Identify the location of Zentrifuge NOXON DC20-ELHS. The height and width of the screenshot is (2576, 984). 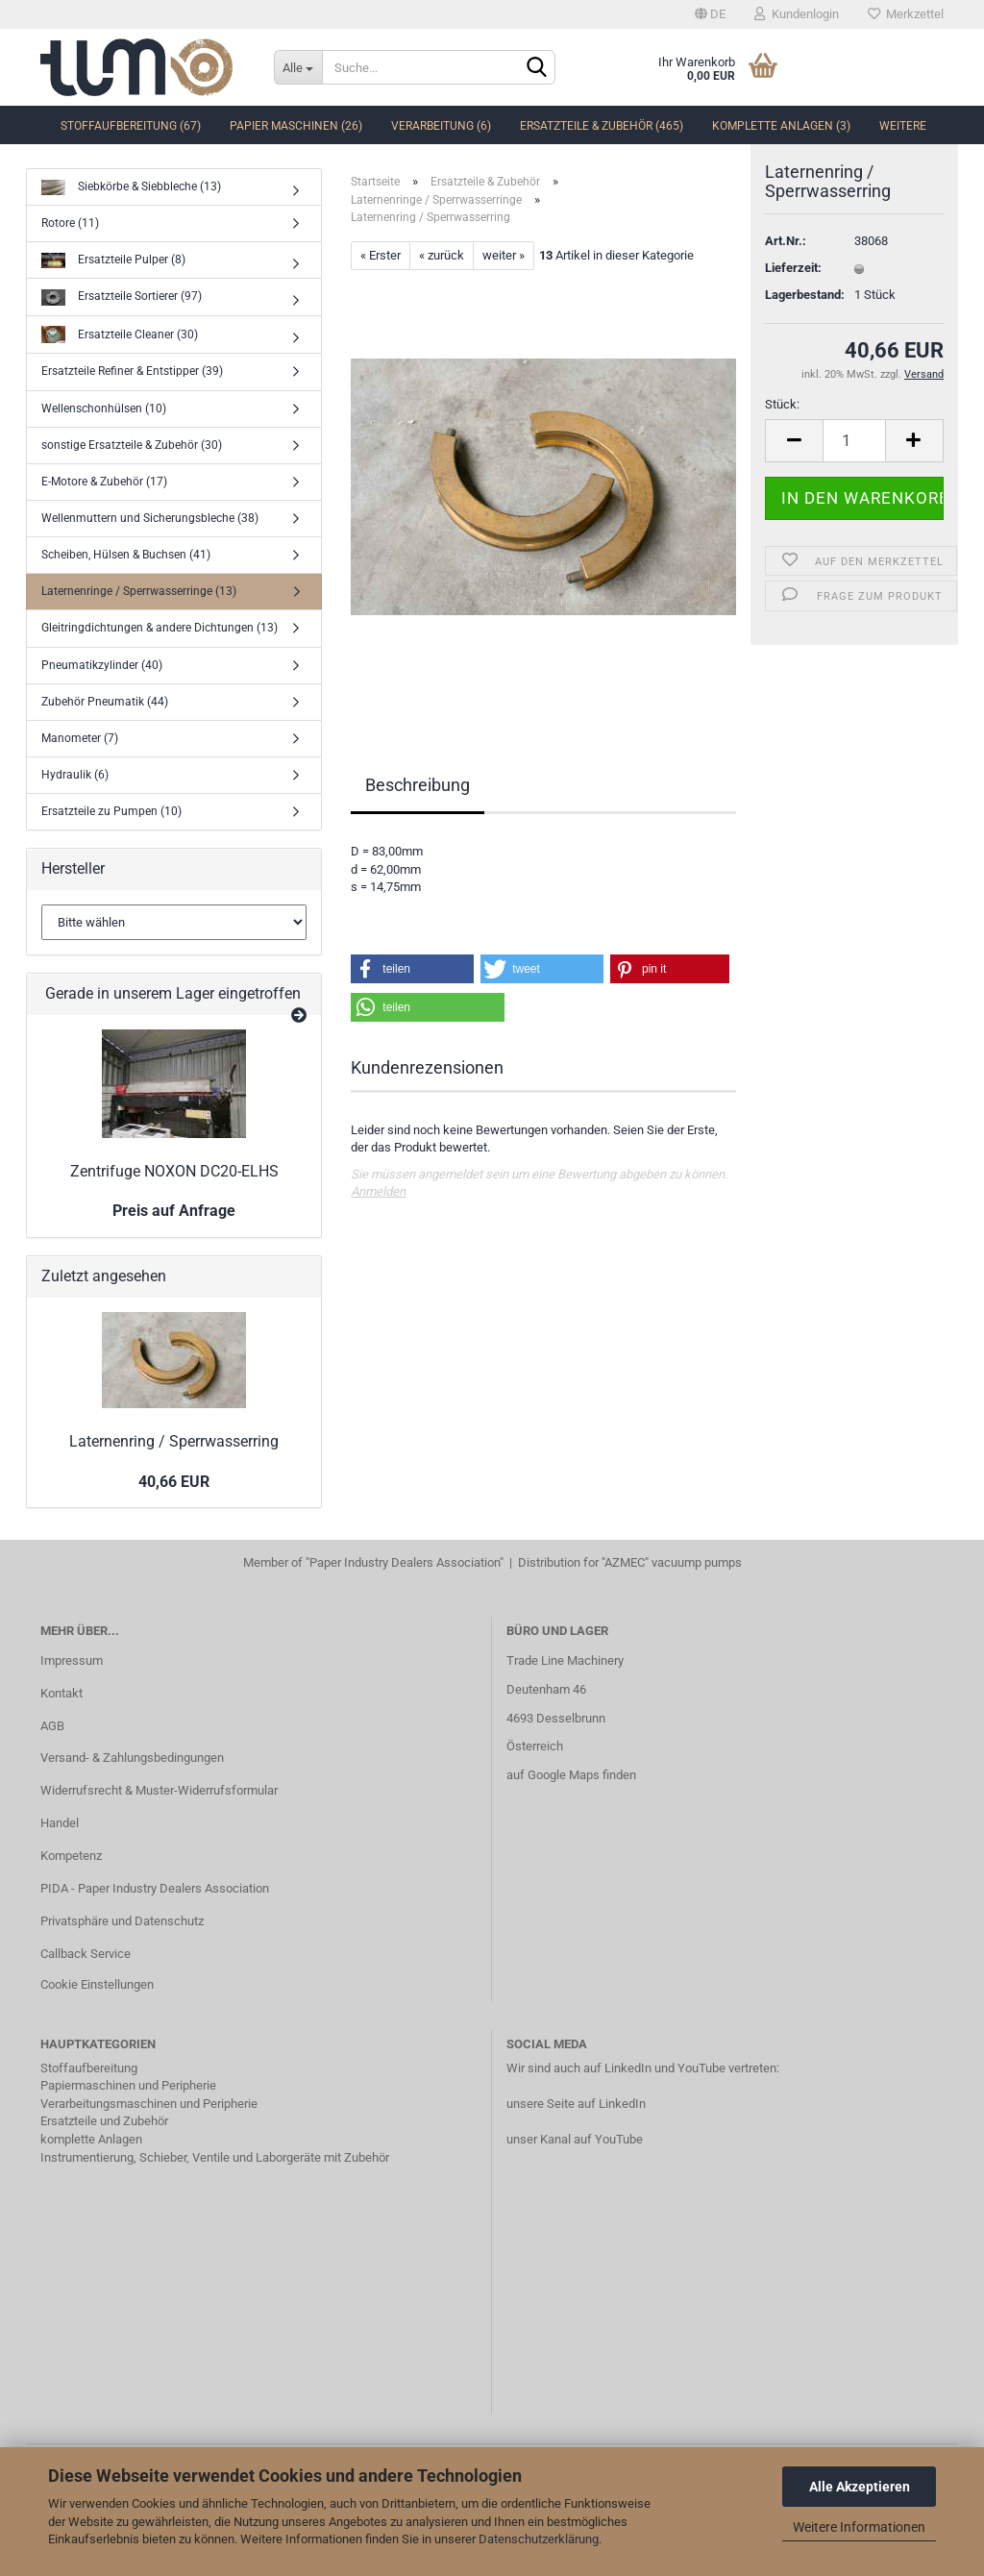
(174, 1171).